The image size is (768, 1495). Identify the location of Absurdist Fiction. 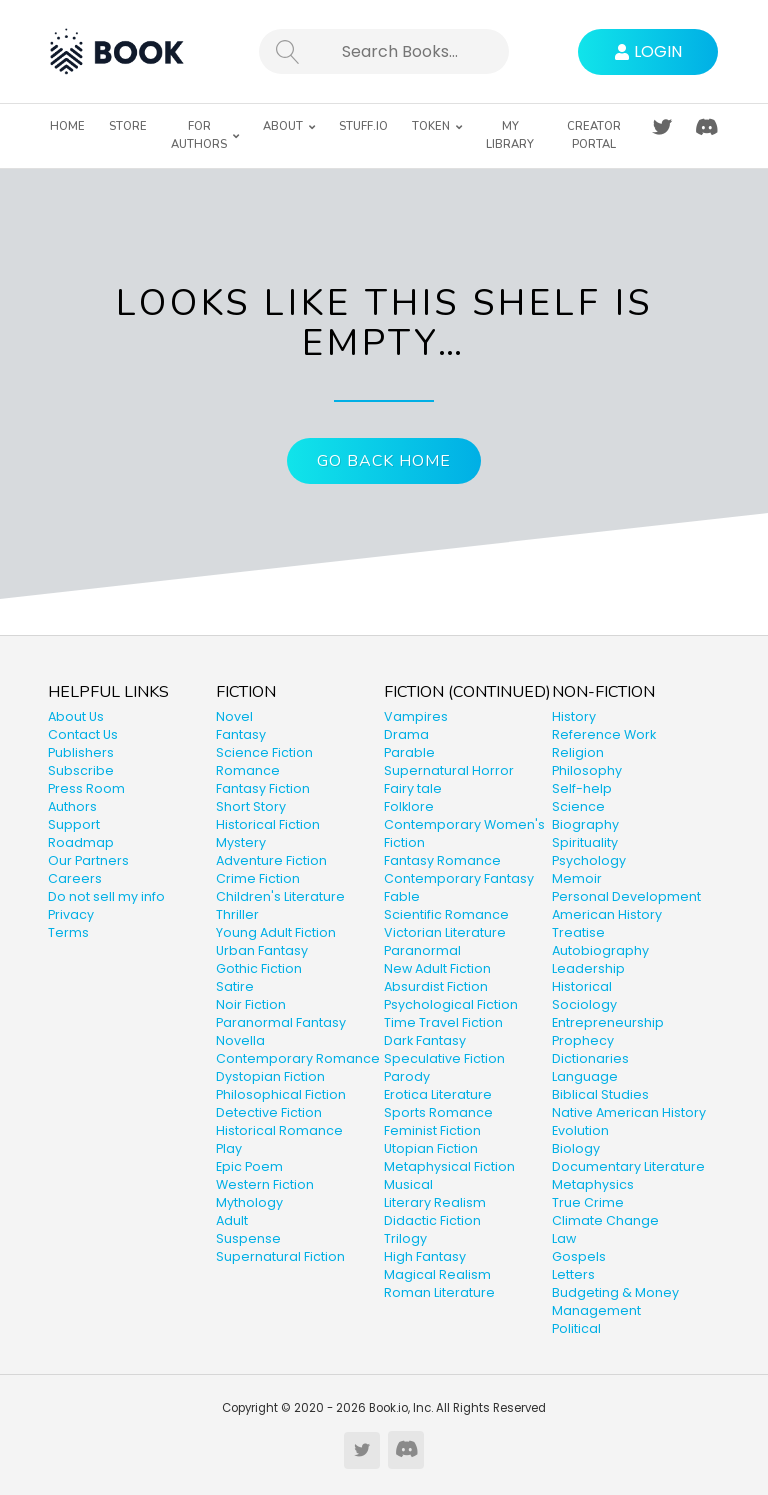
(436, 986).